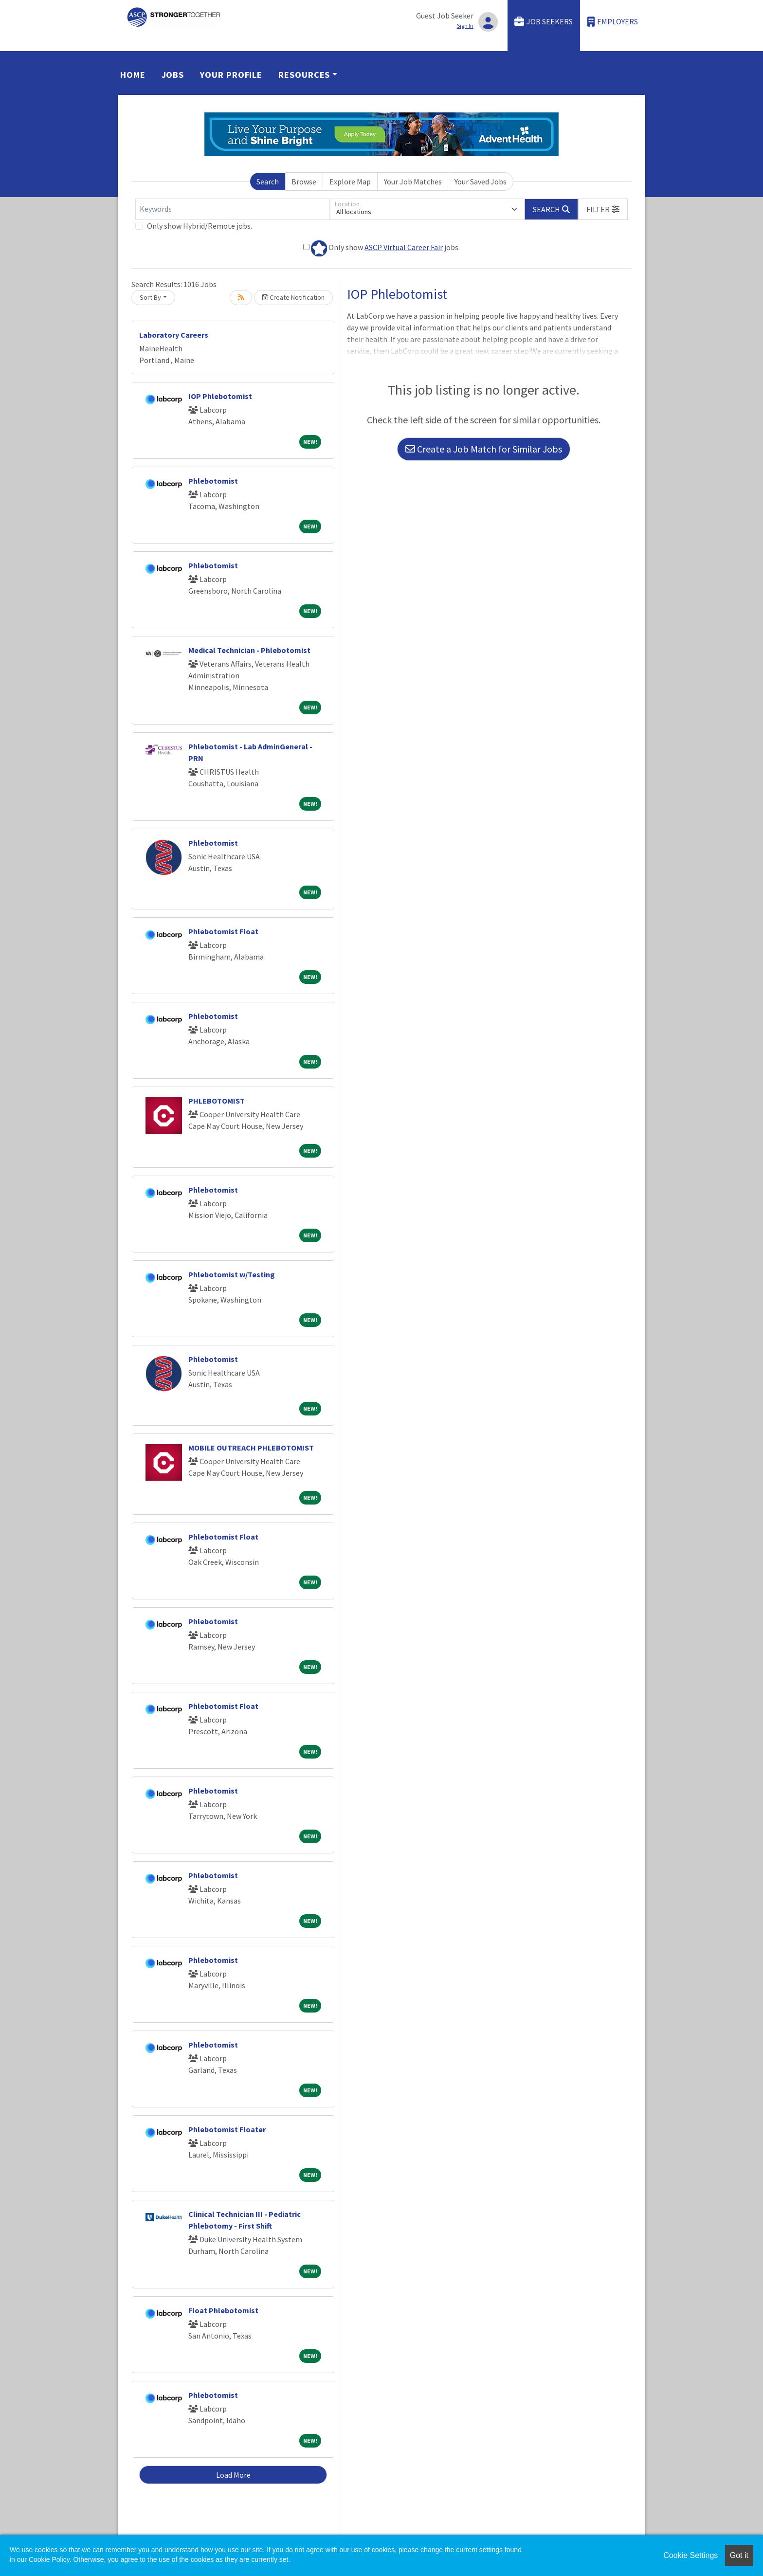  Describe the element at coordinates (251, 1447) in the screenshot. I see `MOBILE OUTREACH PHLEBOTOMIST` at that location.